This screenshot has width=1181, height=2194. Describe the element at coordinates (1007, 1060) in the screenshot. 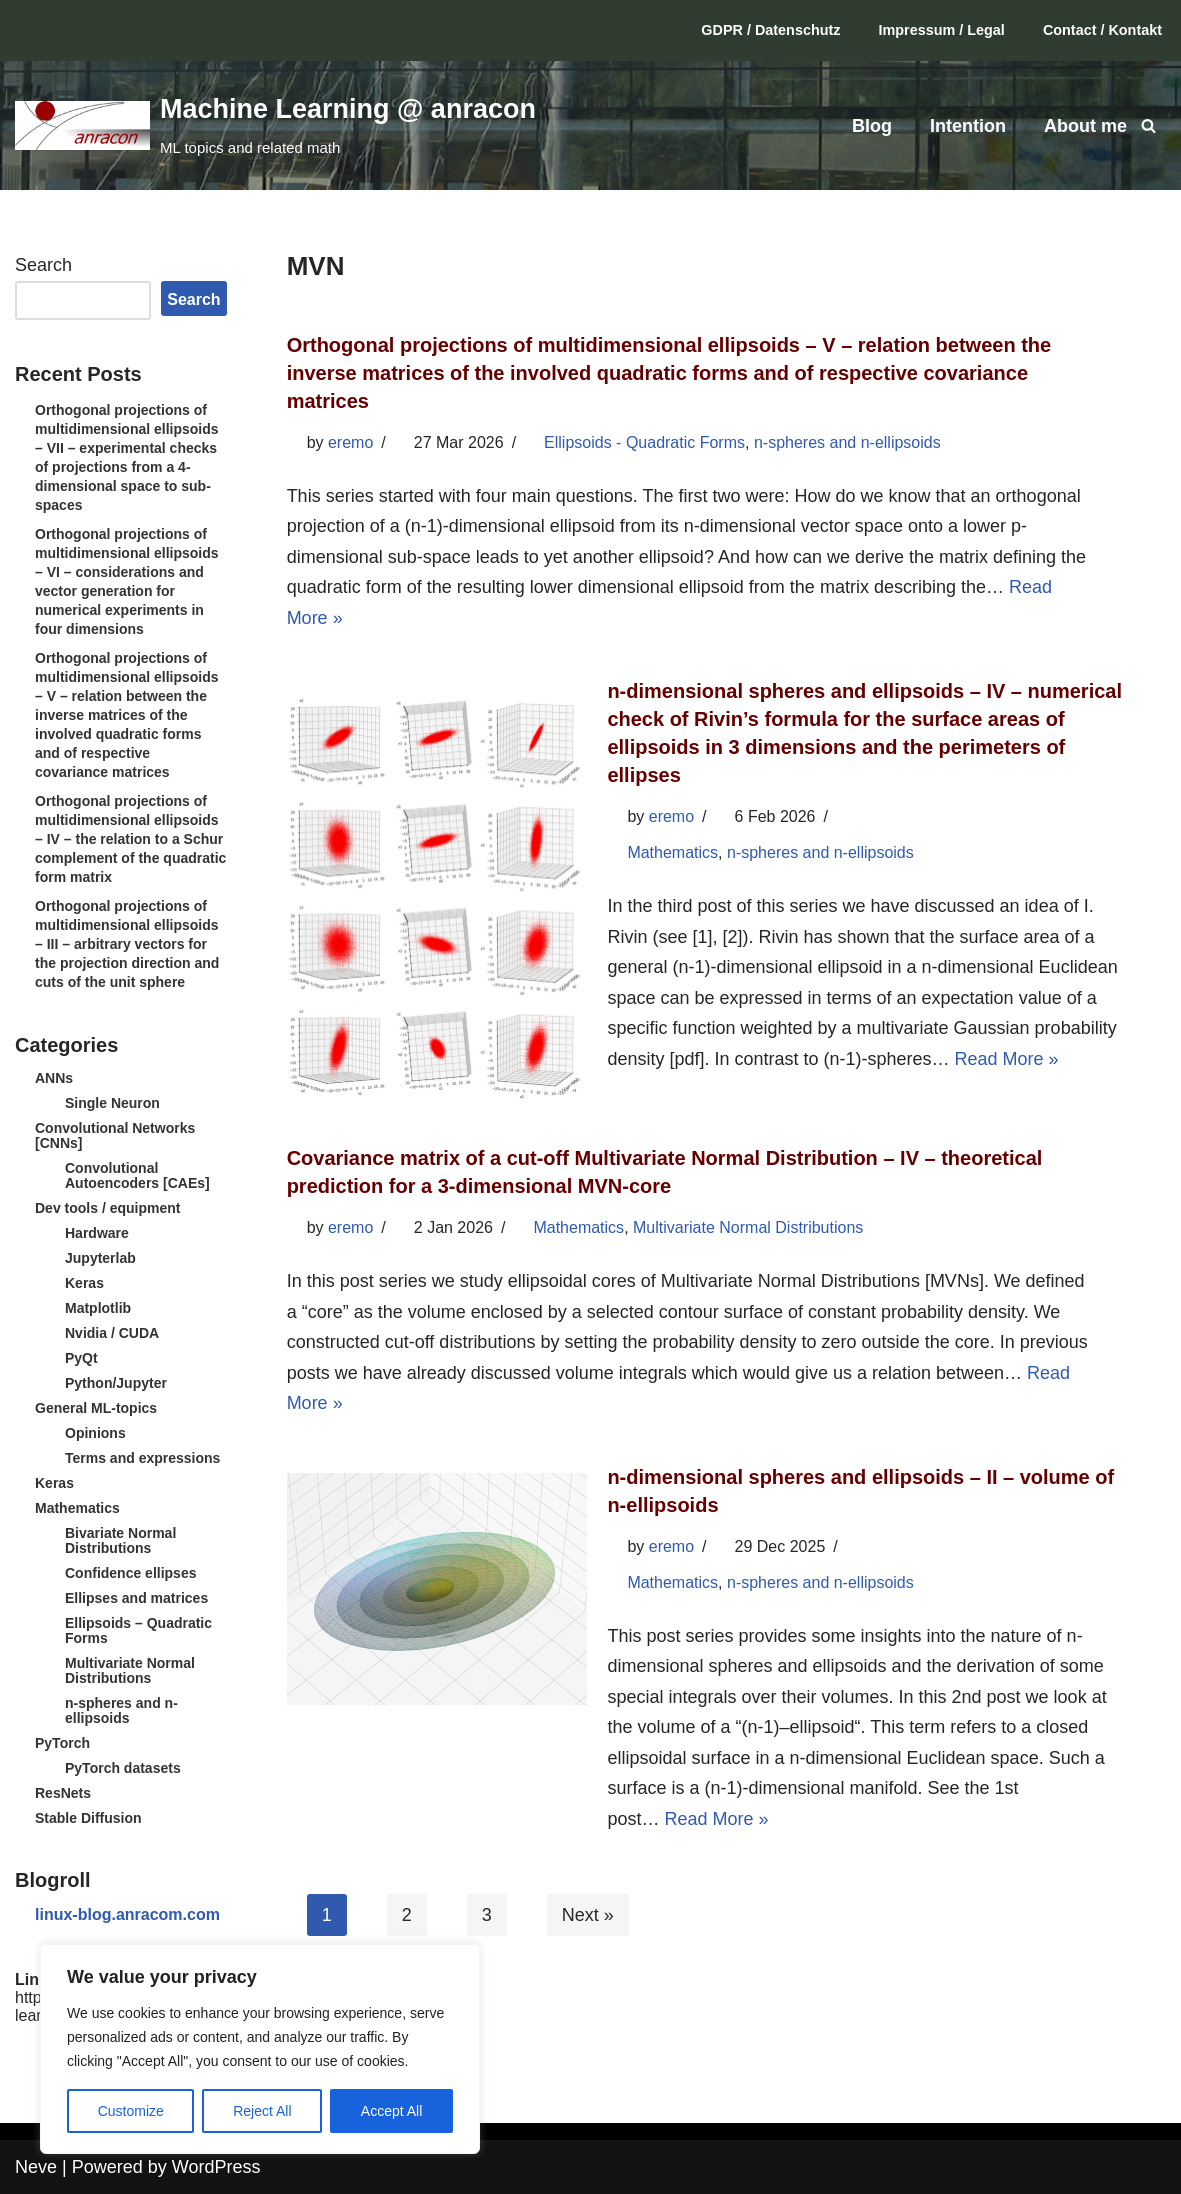

I see `Read More »` at that location.